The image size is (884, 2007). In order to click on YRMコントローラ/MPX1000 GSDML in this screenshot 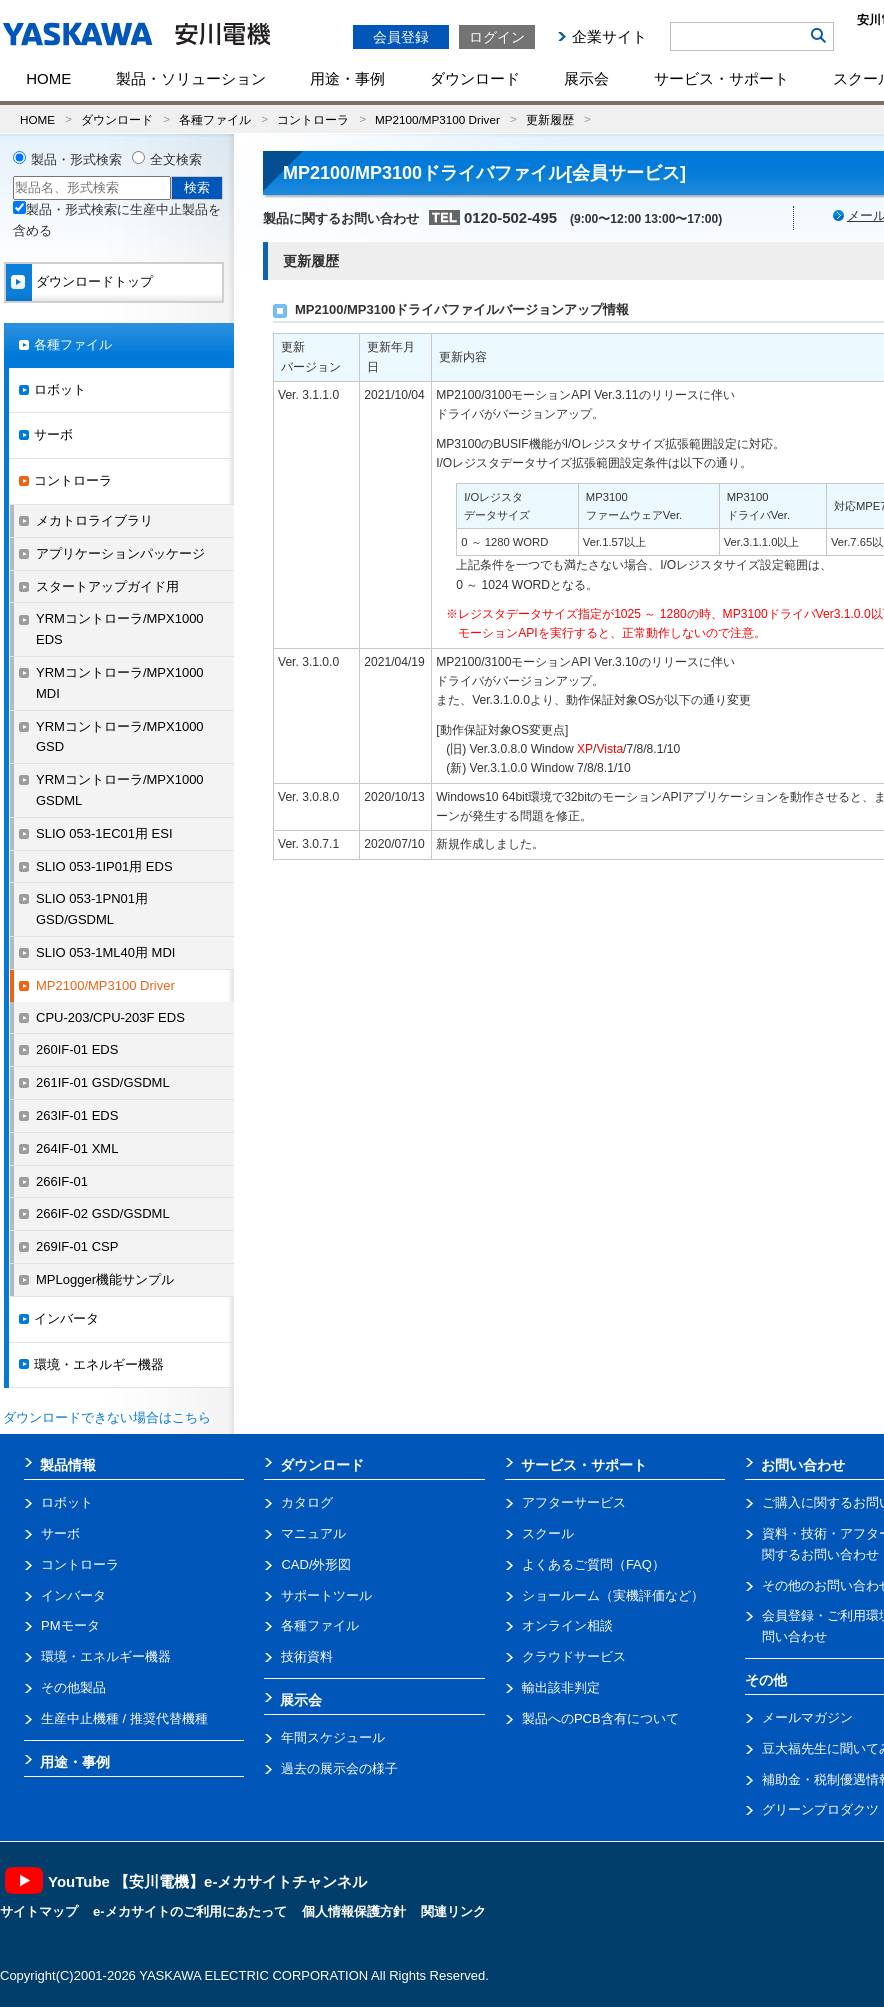, I will do `click(120, 790)`.